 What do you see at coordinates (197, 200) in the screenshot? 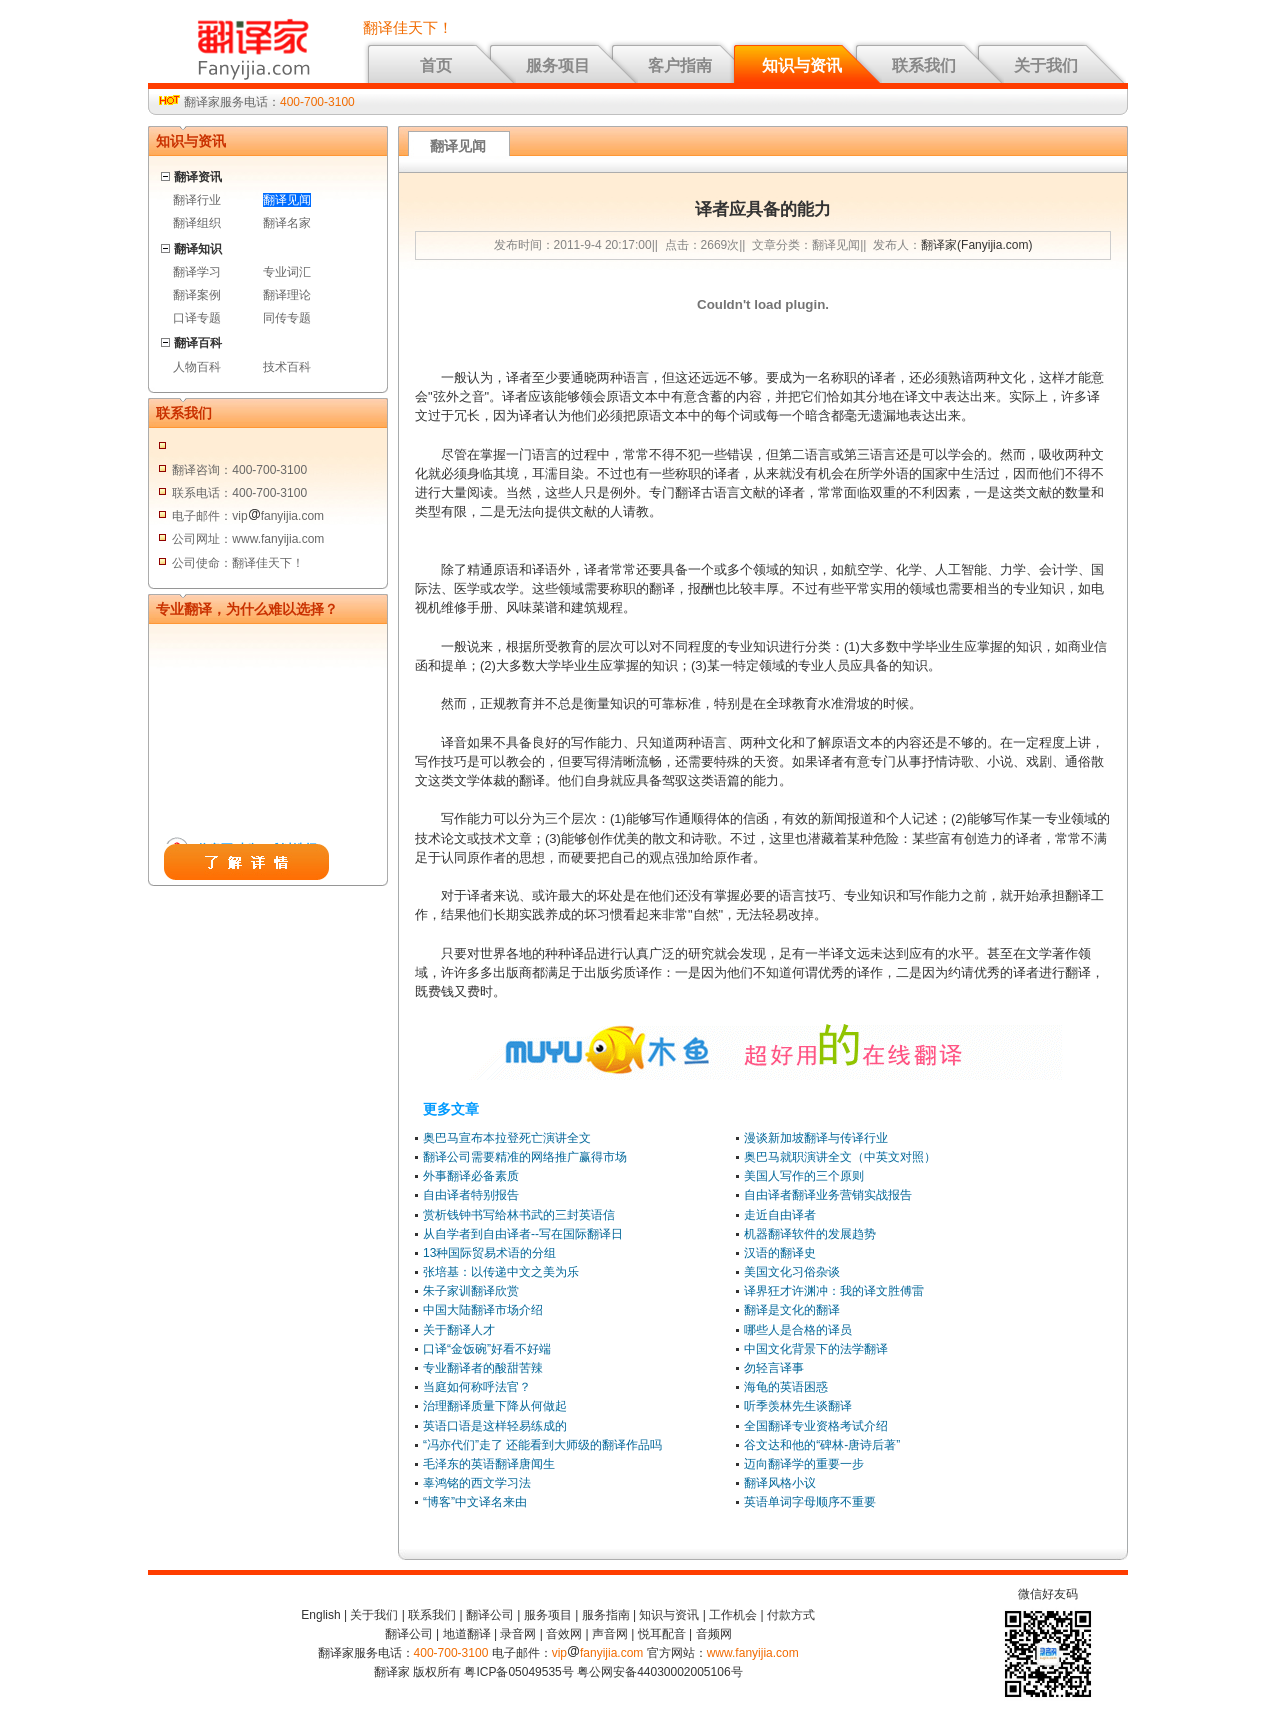
I see `翻译行业` at bounding box center [197, 200].